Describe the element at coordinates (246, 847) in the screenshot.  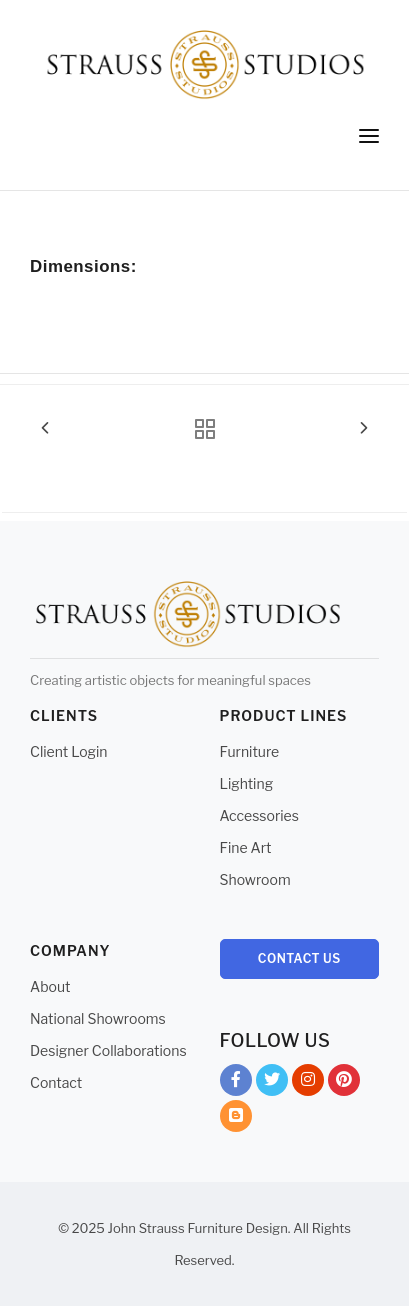
I see `Fine Art` at that location.